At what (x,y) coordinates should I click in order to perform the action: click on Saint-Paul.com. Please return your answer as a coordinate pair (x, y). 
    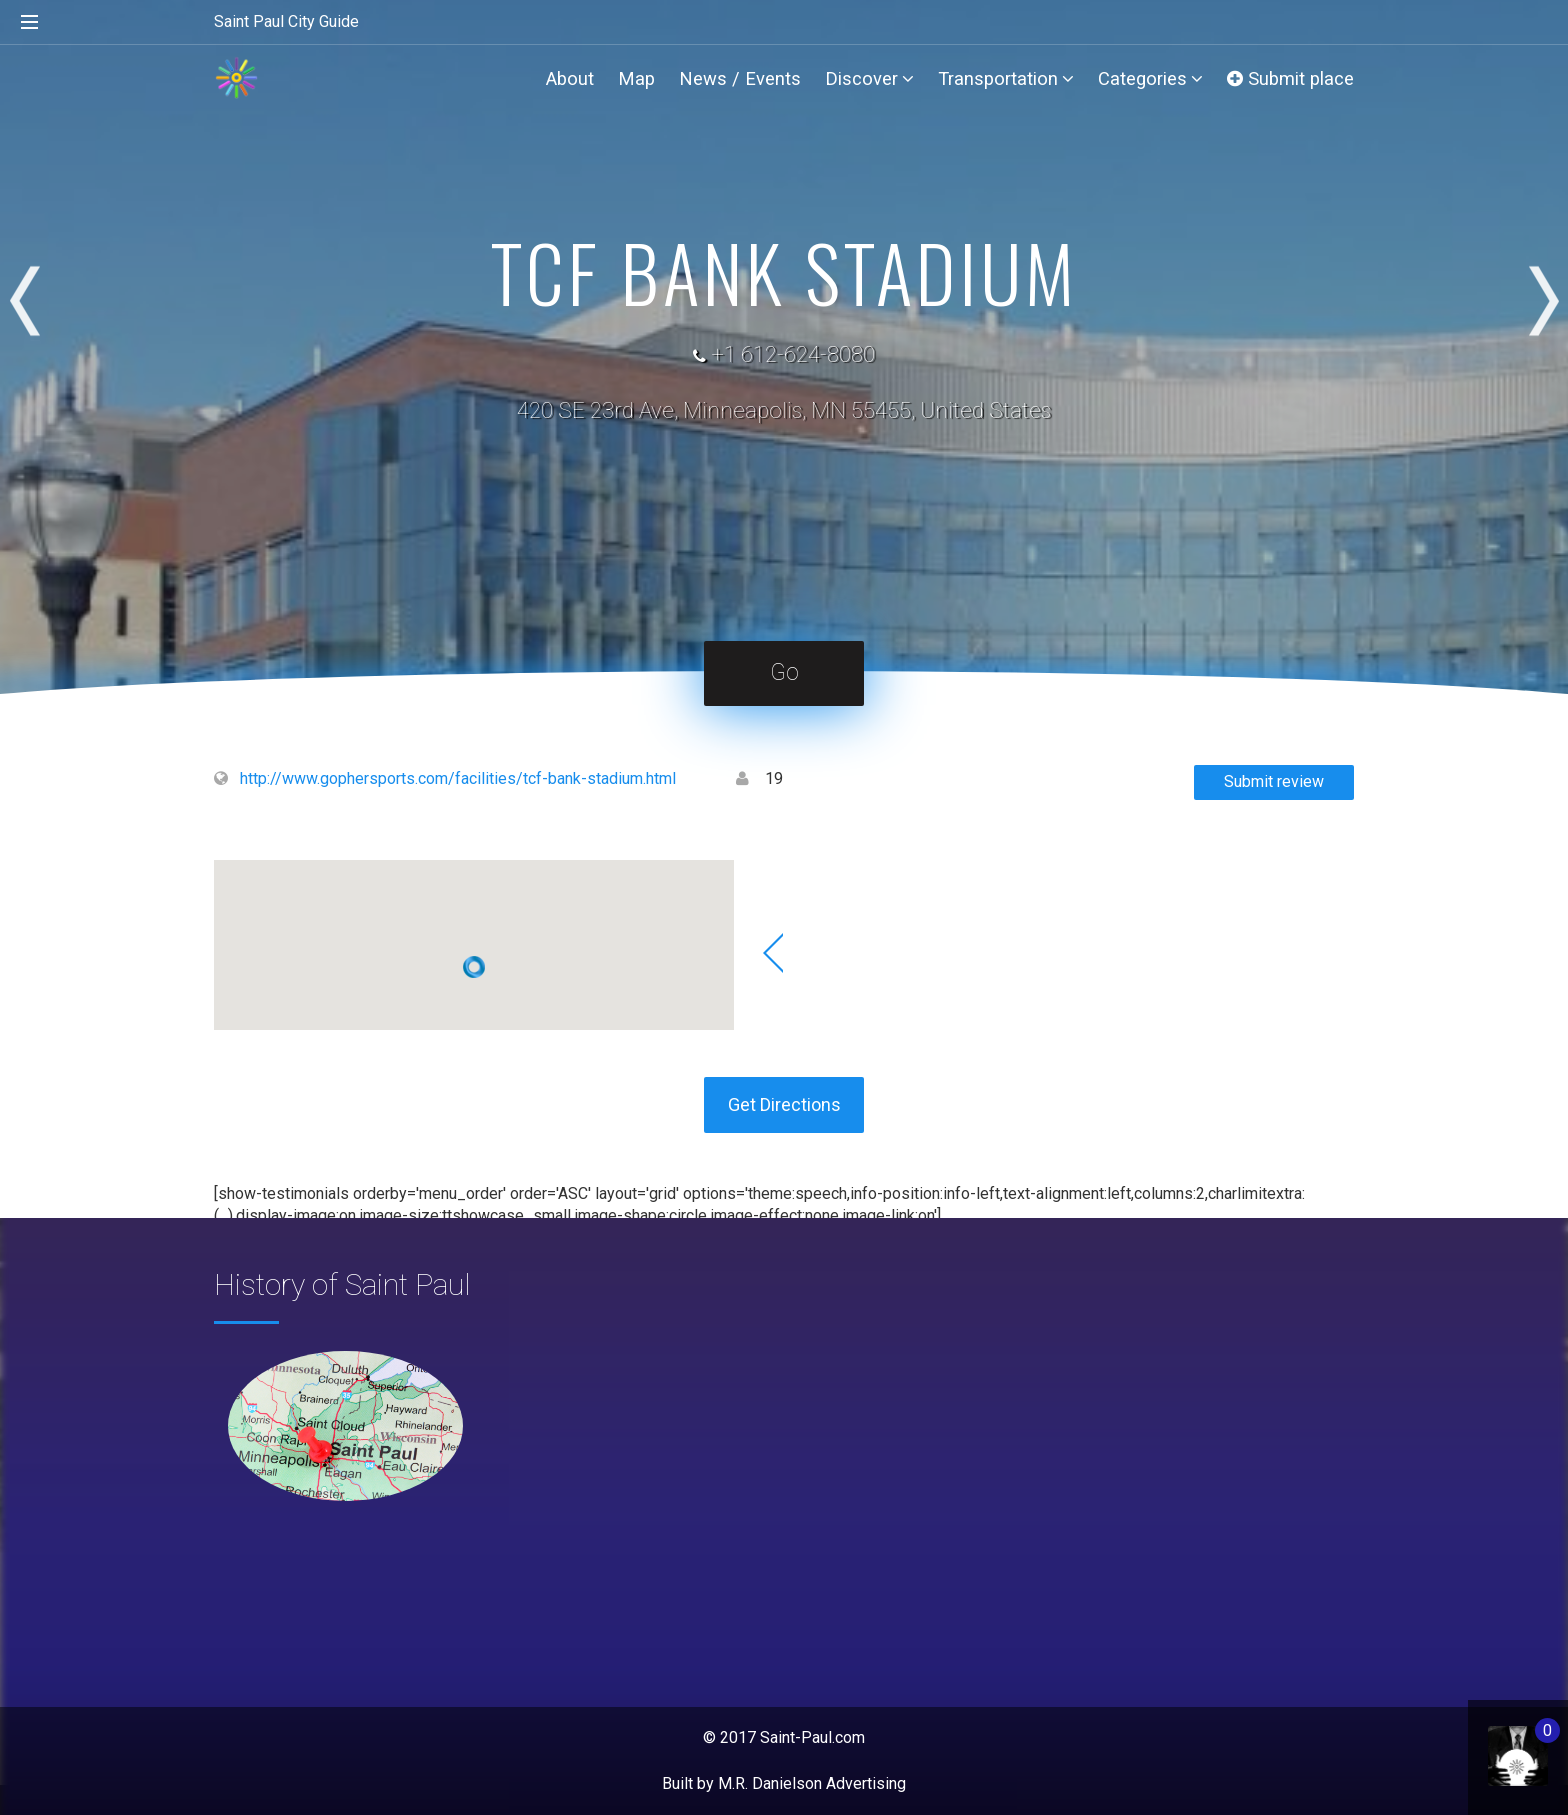
    Looking at the image, I should click on (812, 1737).